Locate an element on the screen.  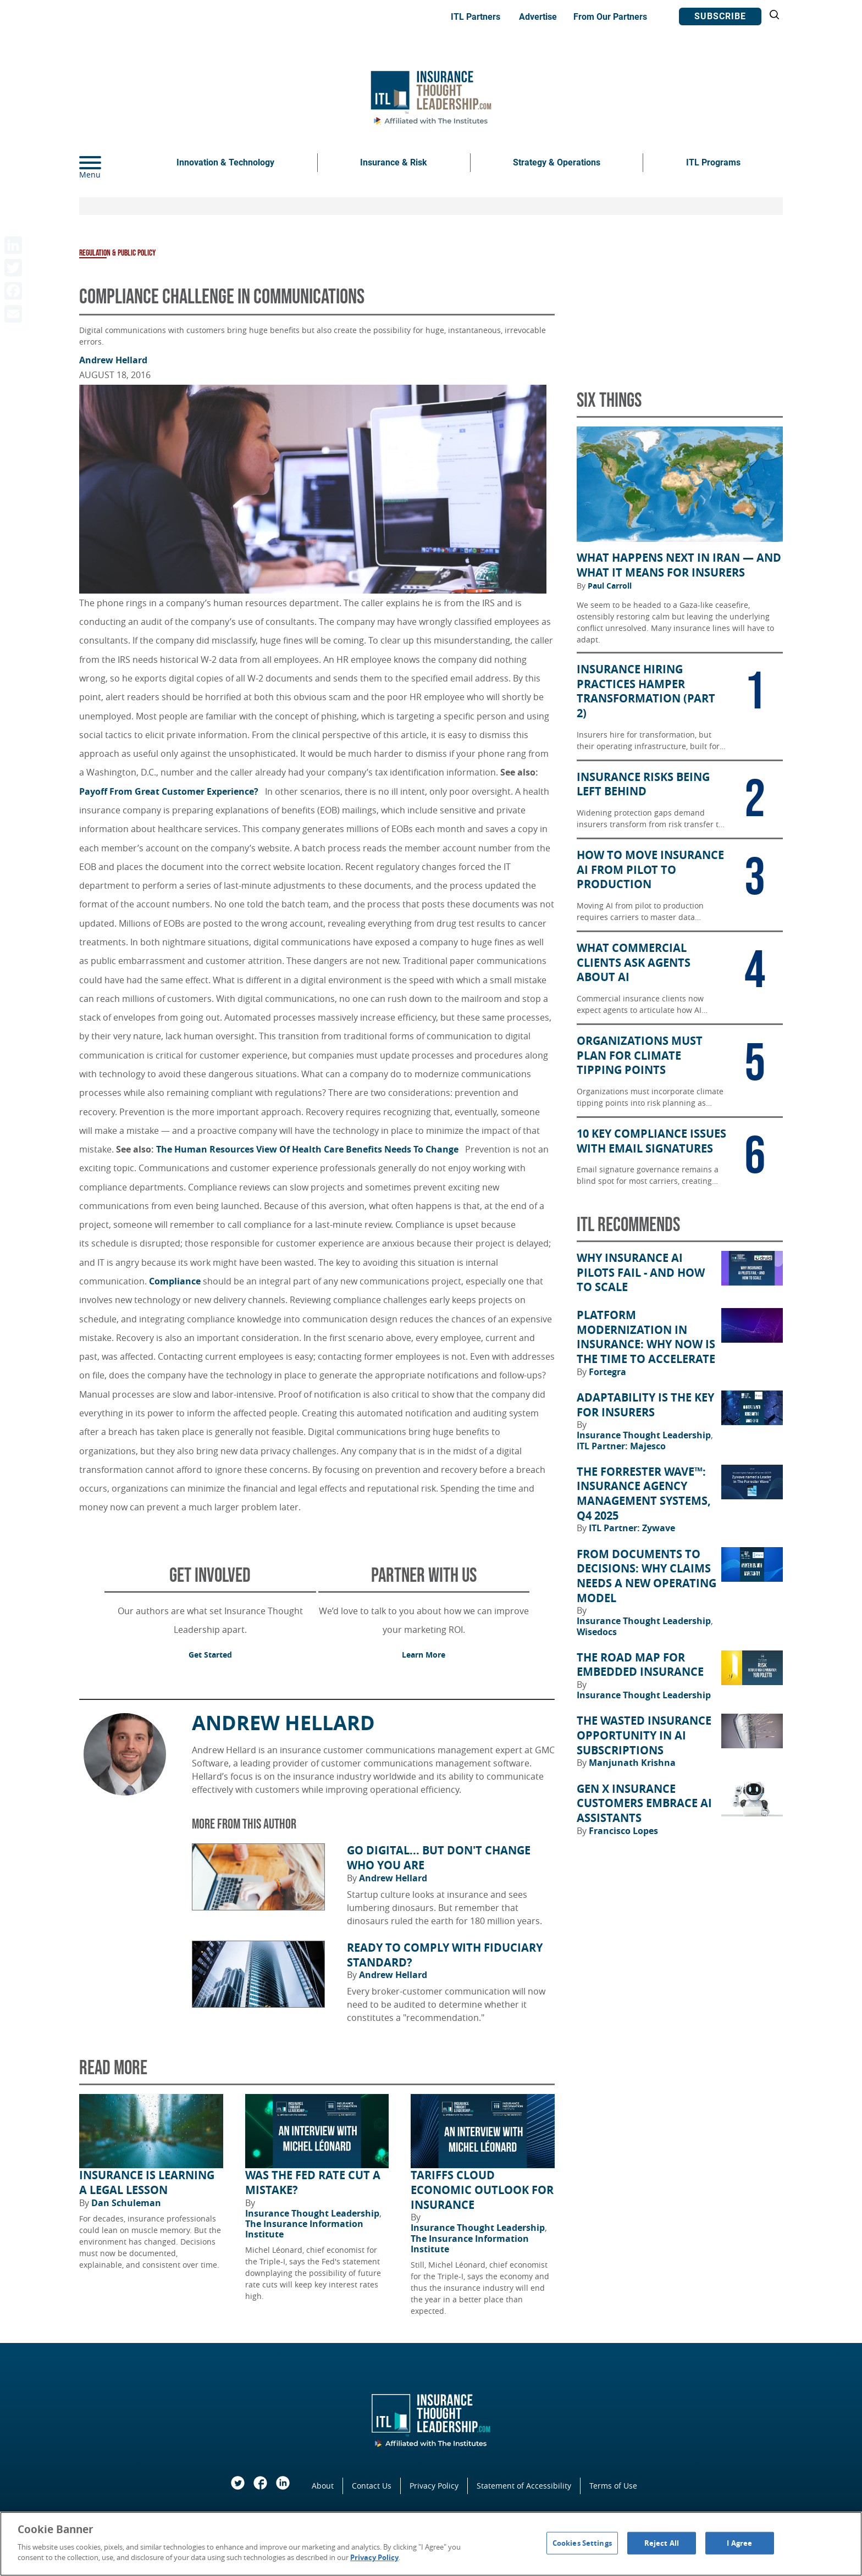
Subscribe is located at coordinates (720, 16).